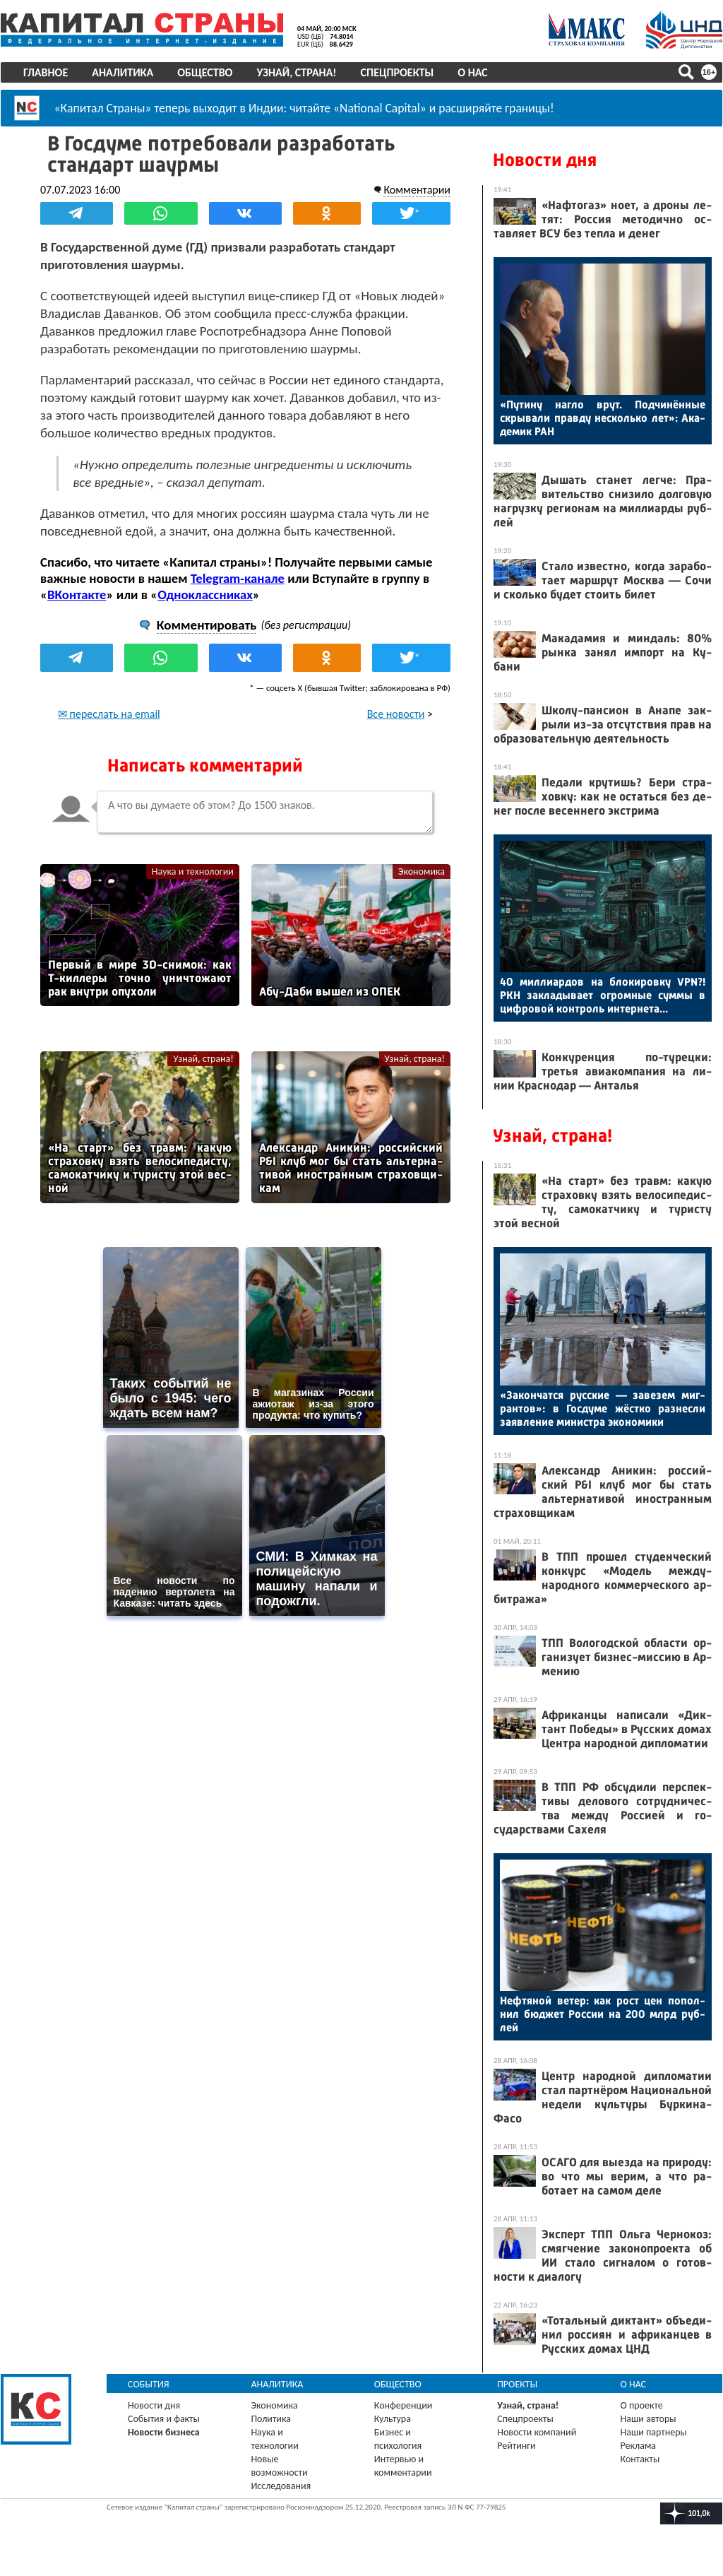 This screenshot has width=723, height=2576. Describe the element at coordinates (654, 2432) in the screenshot. I see `Наши партнеры` at that location.